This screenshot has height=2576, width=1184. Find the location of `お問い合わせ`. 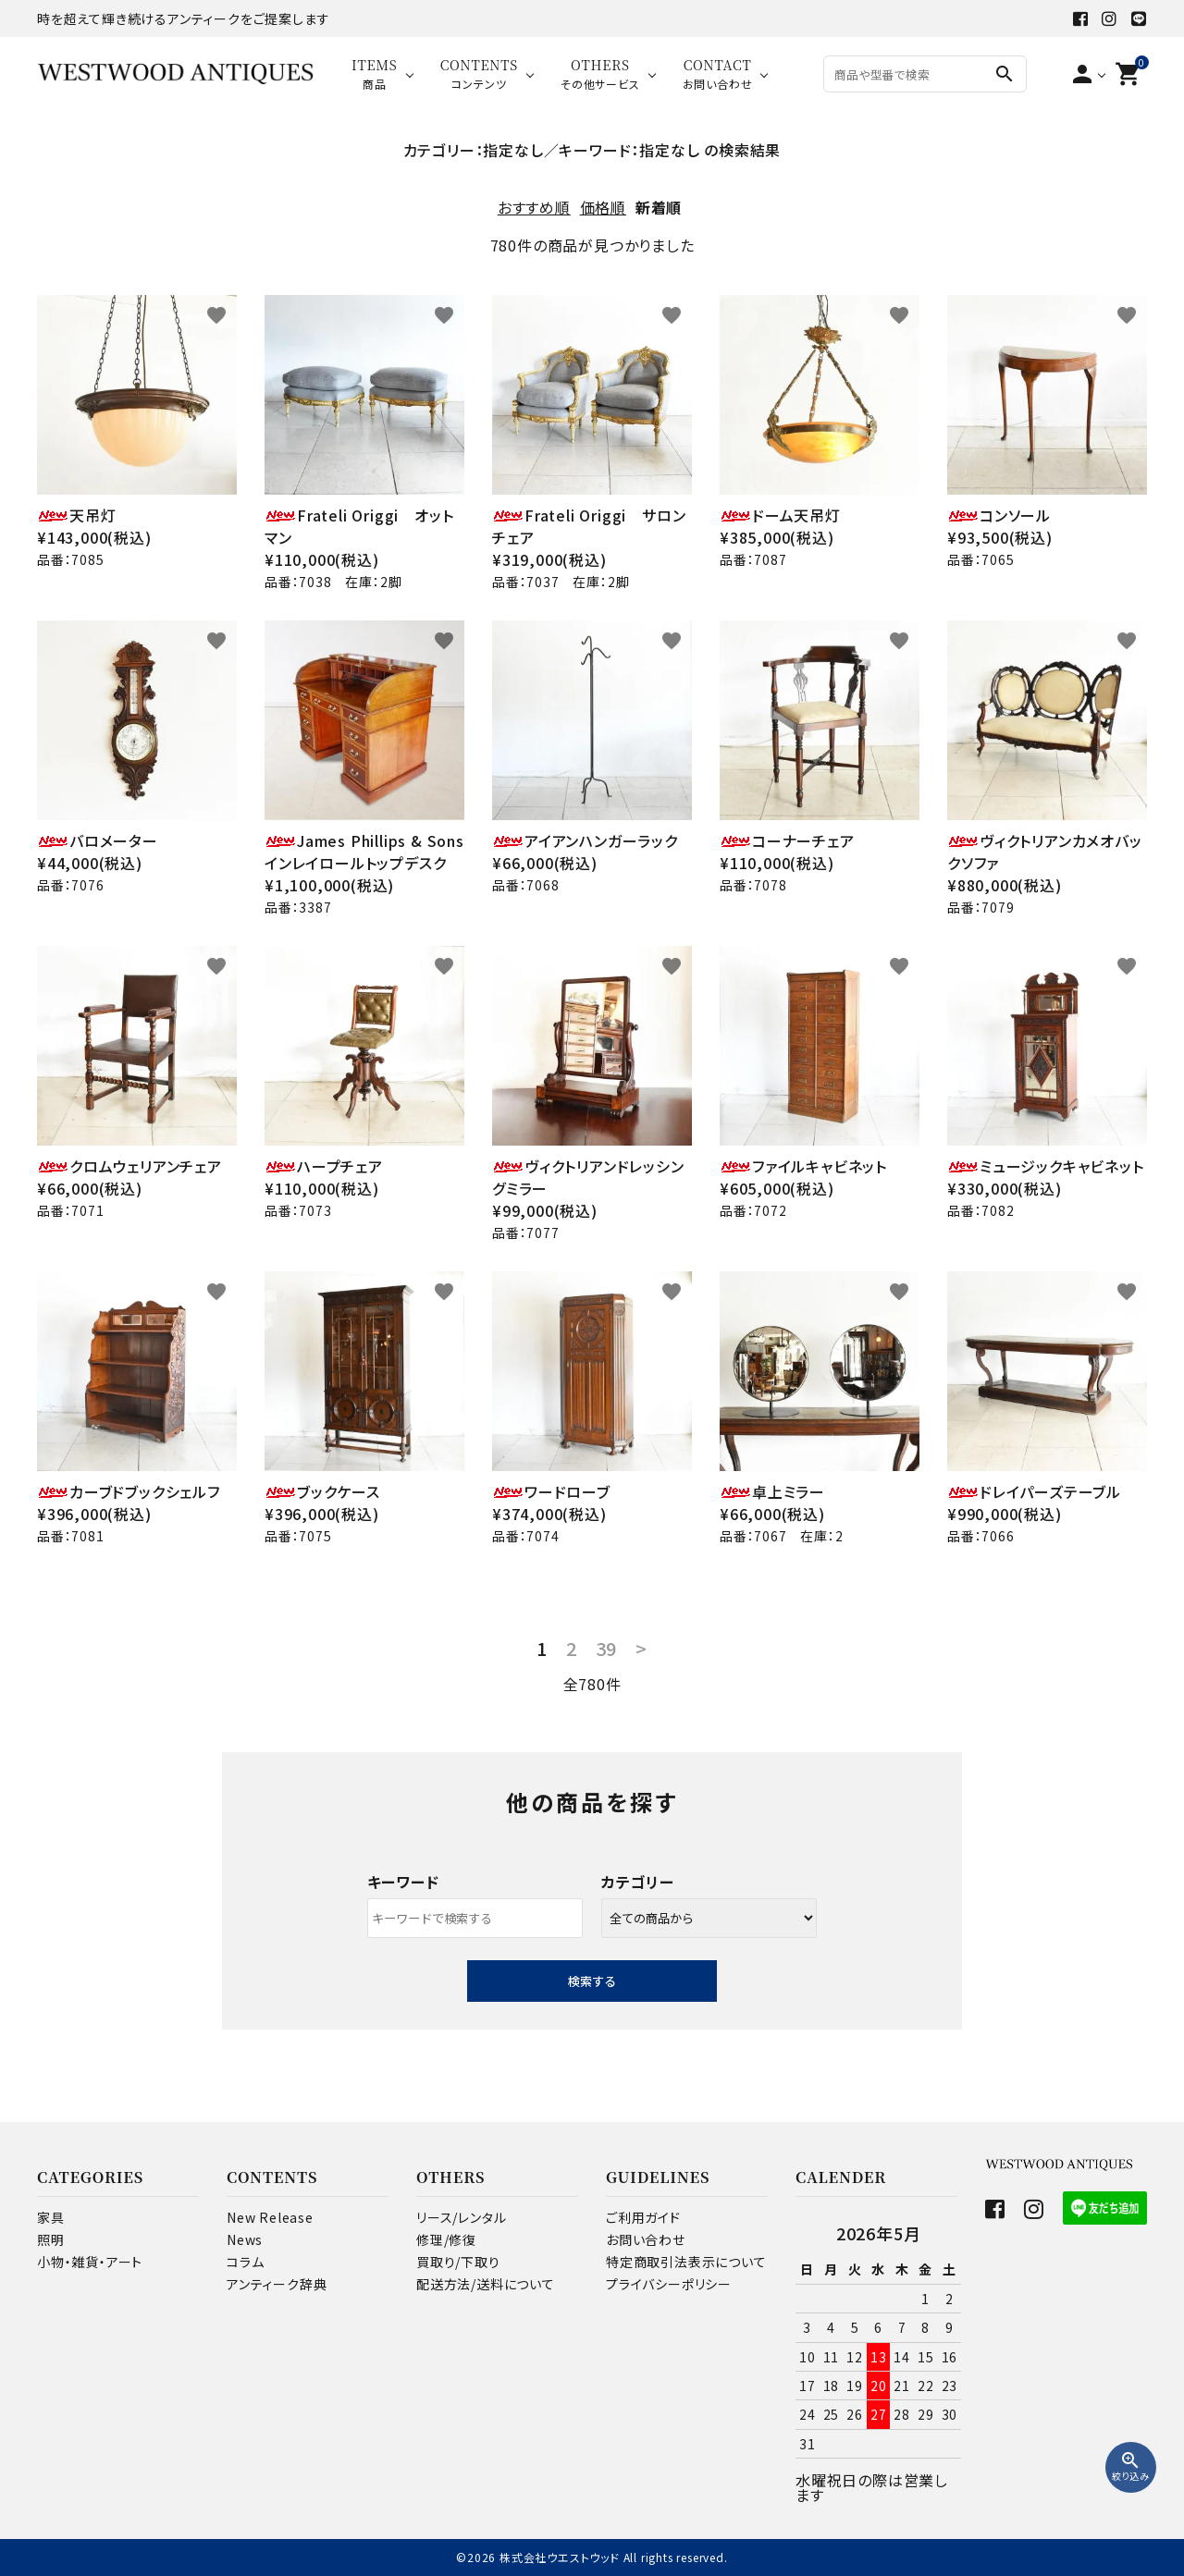

お問い合わせ is located at coordinates (645, 2239).